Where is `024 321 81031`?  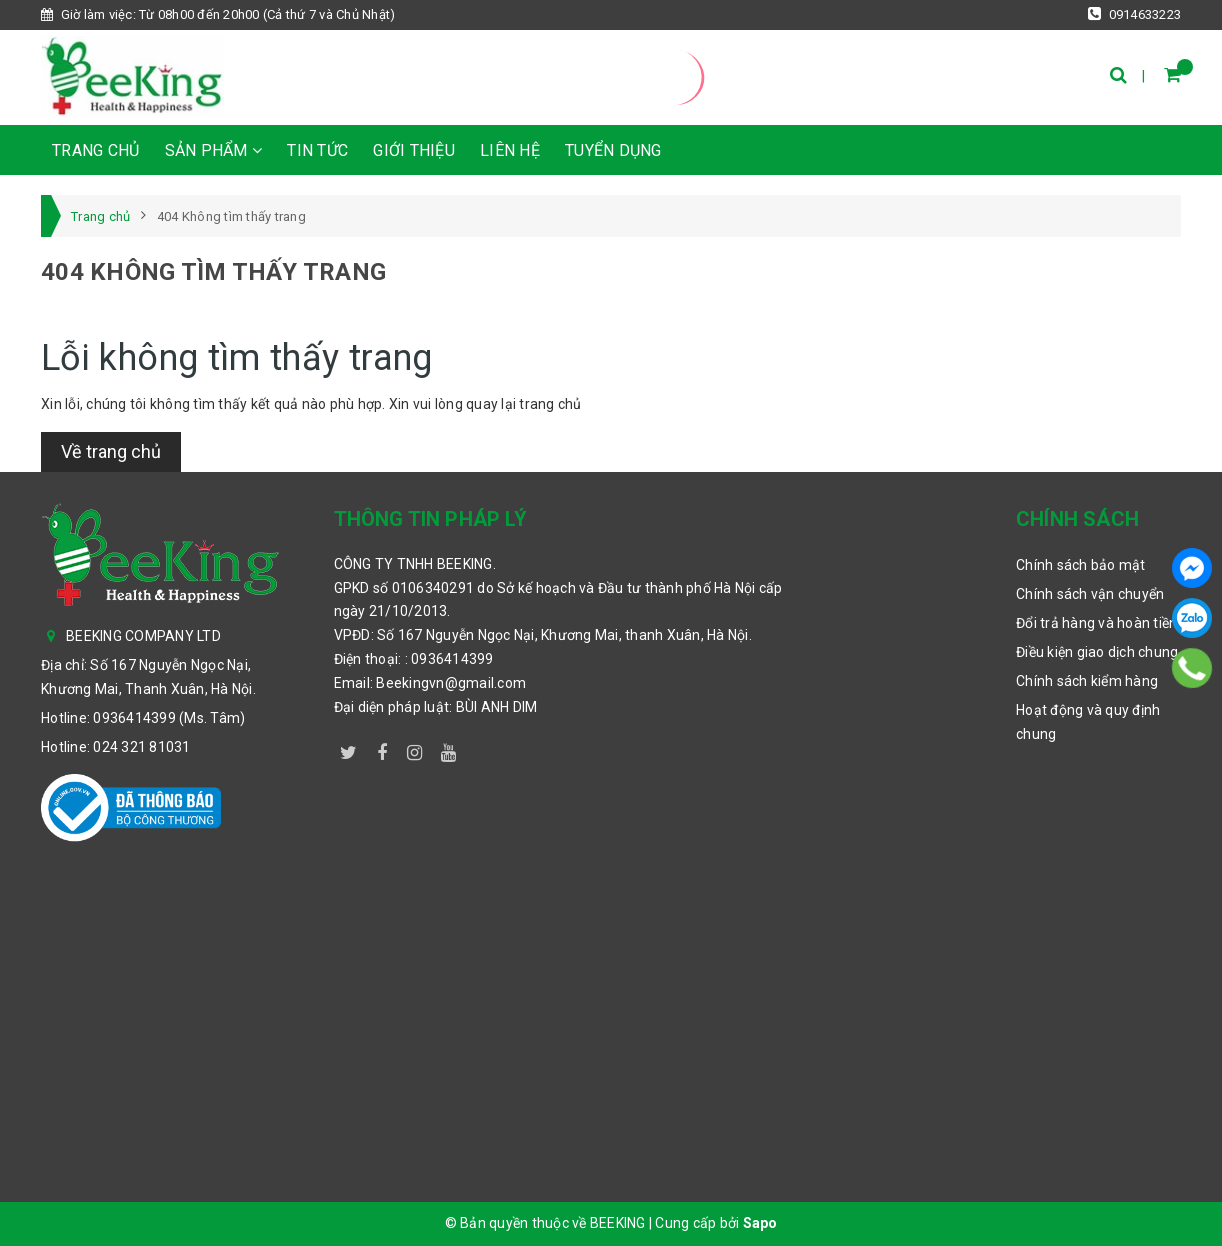 024 321 81031 is located at coordinates (141, 747).